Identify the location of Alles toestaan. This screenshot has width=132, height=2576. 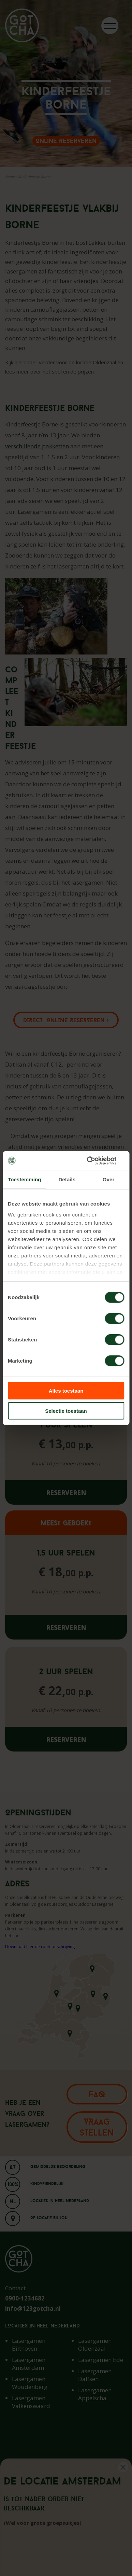
(66, 1391).